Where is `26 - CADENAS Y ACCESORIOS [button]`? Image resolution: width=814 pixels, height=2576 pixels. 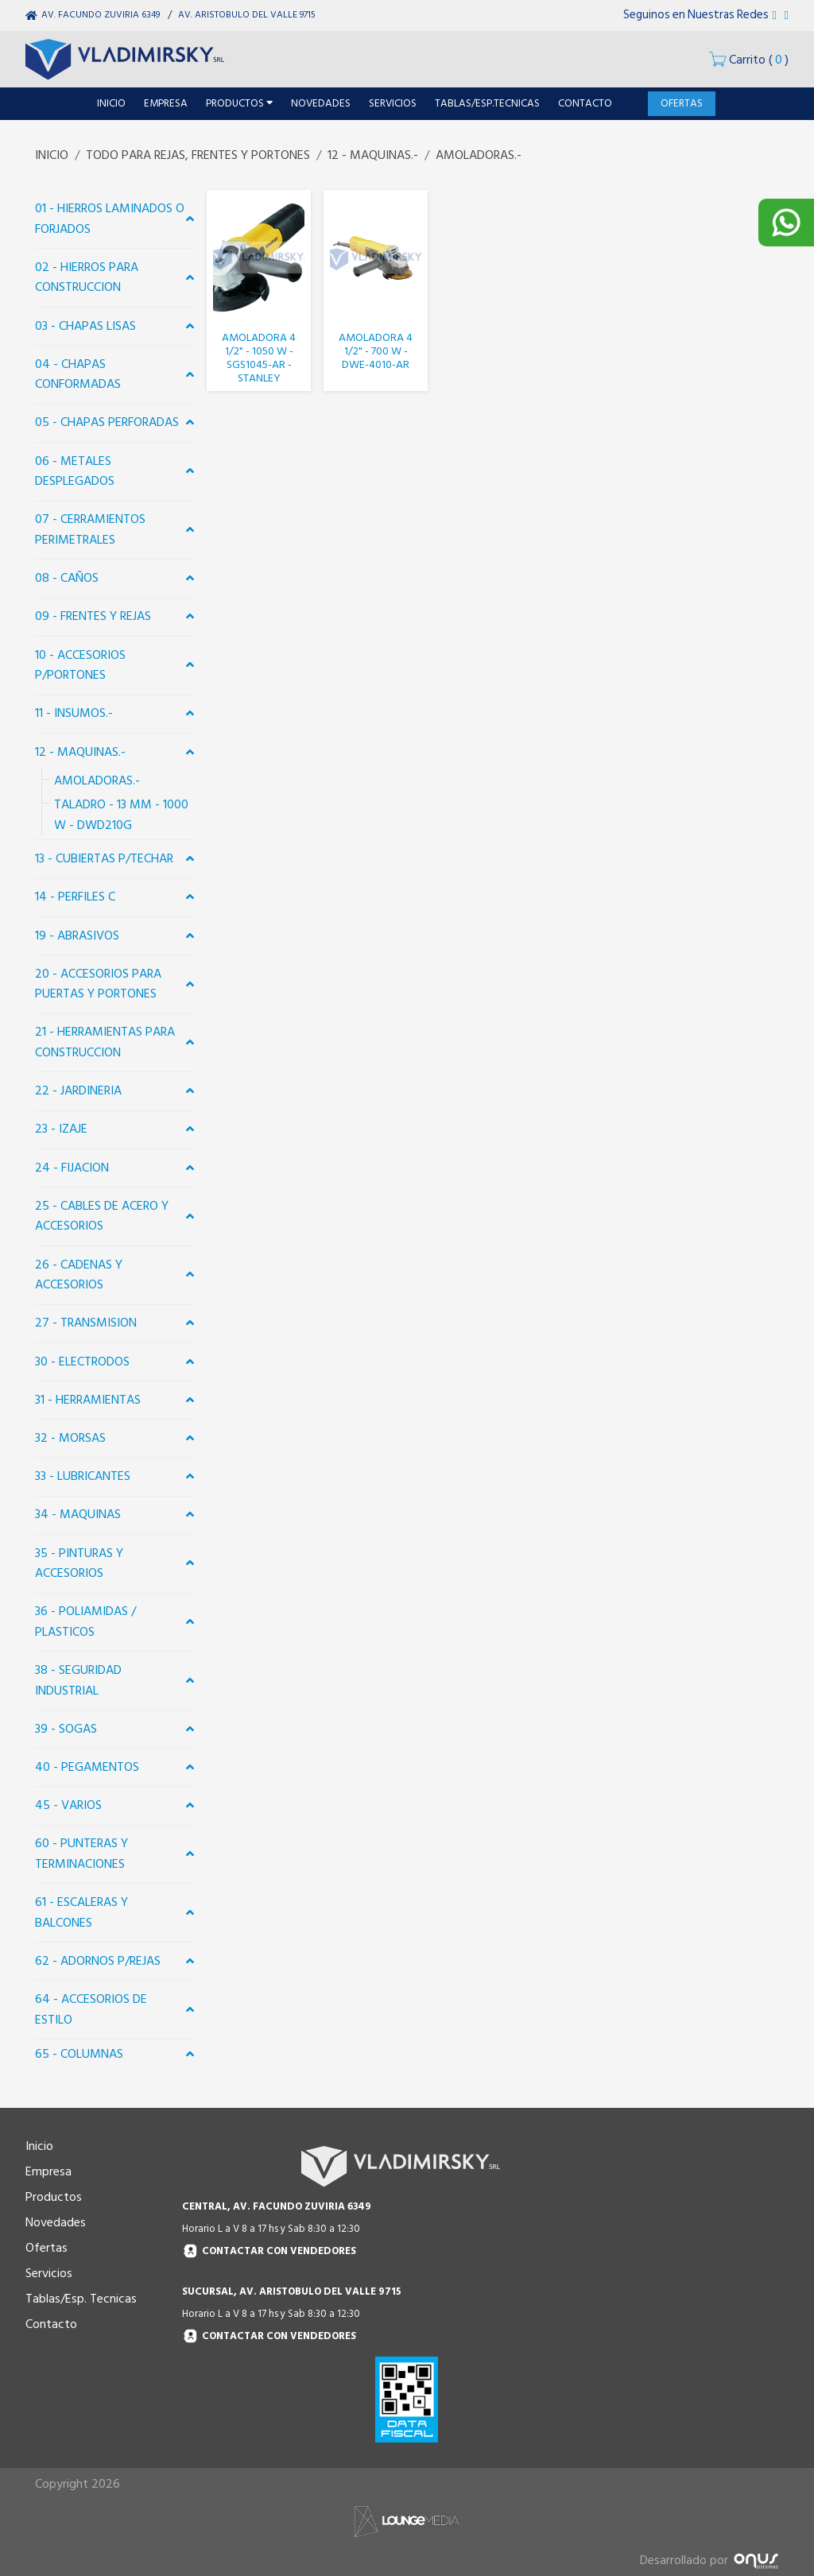
26 - CADENAS Y ACCESORIOS [button] is located at coordinates (78, 1275).